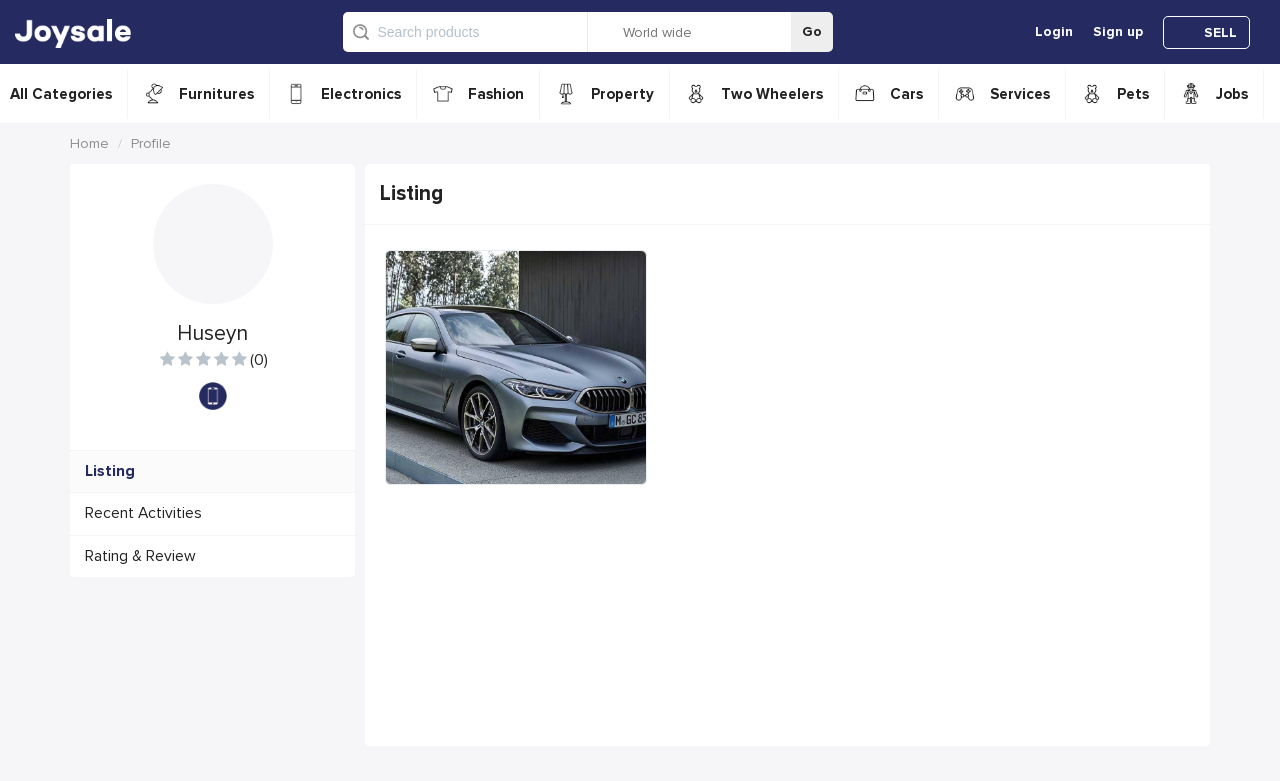 The width and height of the screenshot is (1280, 781). I want to click on Go, so click(812, 31).